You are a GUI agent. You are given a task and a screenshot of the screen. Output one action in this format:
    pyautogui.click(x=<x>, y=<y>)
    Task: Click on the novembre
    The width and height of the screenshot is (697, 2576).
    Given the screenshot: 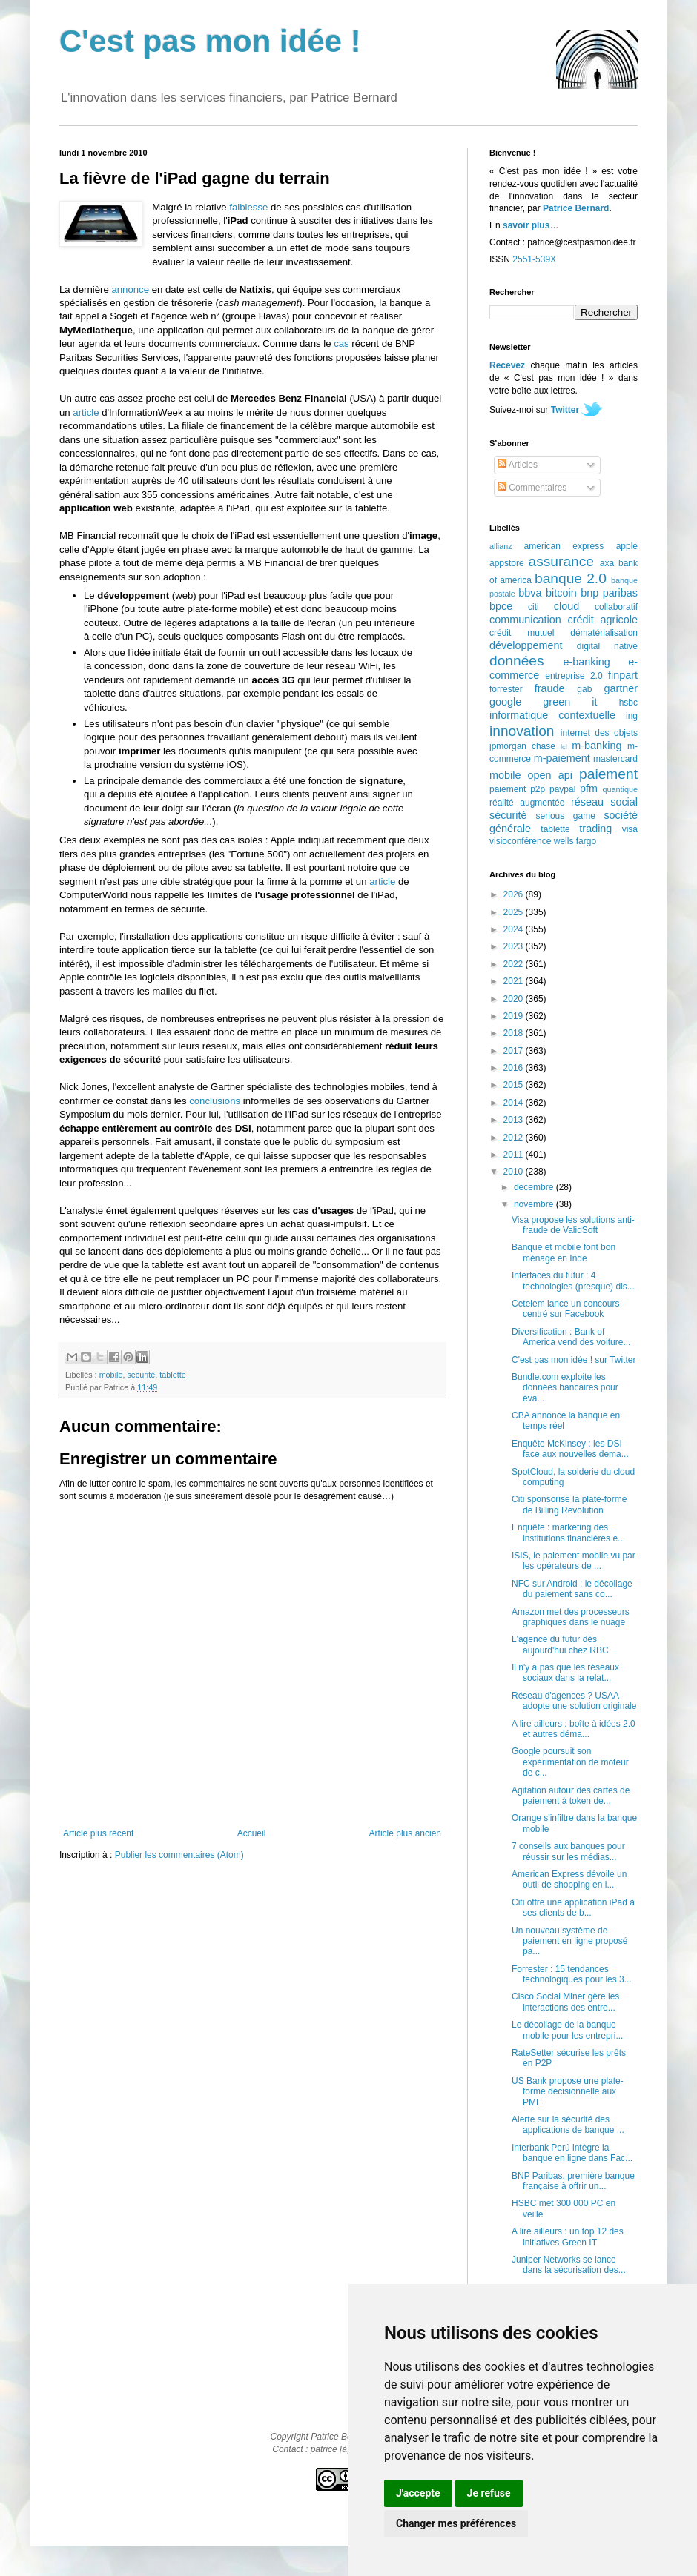 What is the action you would take?
    pyautogui.click(x=535, y=1204)
    